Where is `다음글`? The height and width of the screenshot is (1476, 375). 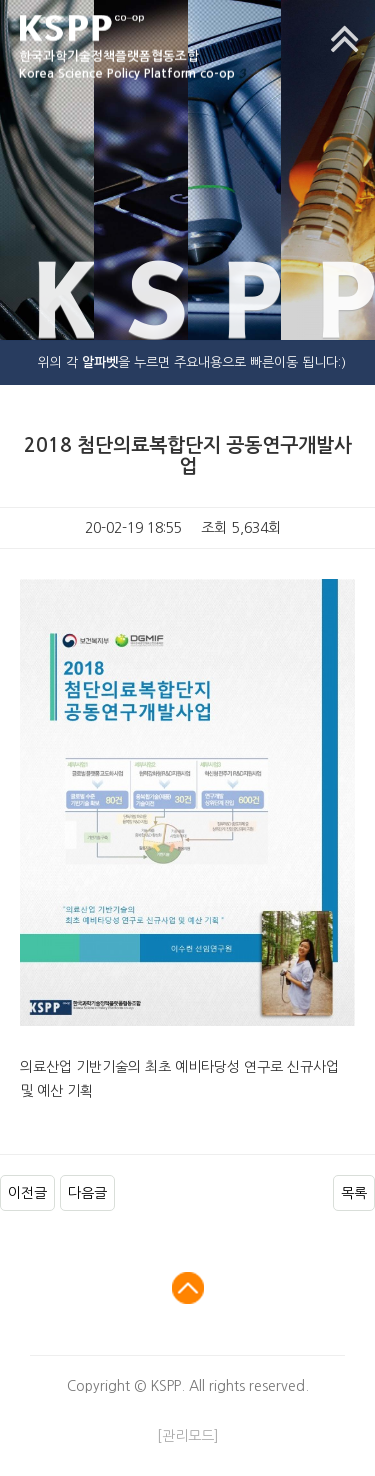 다음글 is located at coordinates (87, 1193).